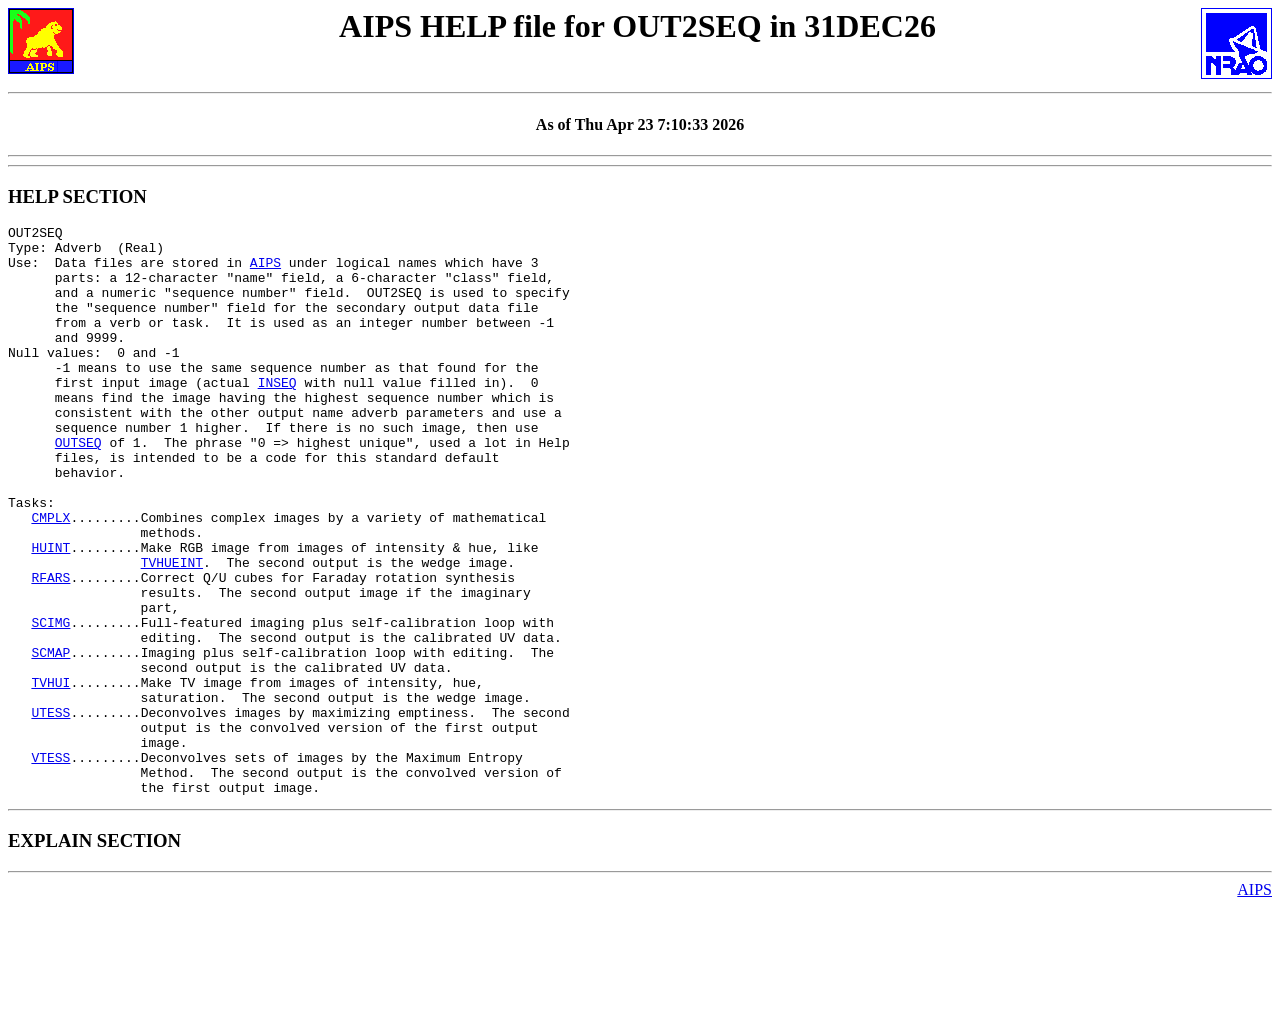 The width and height of the screenshot is (1280, 1021). I want to click on RFARS, so click(50, 649).